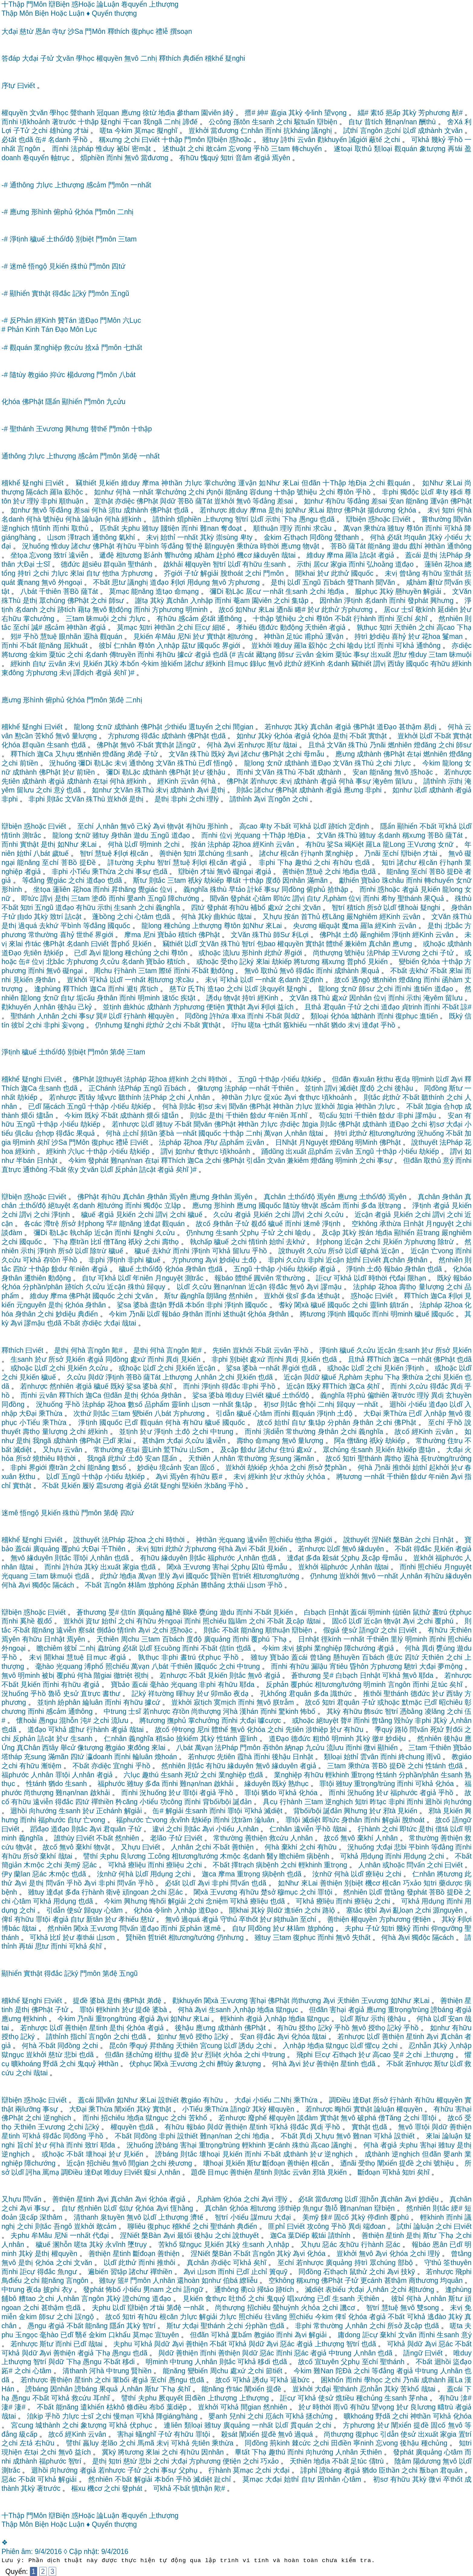 The image size is (473, 2576). What do you see at coordinates (78, 1242) in the screenshot?
I see `塵trần` at bounding box center [78, 1242].